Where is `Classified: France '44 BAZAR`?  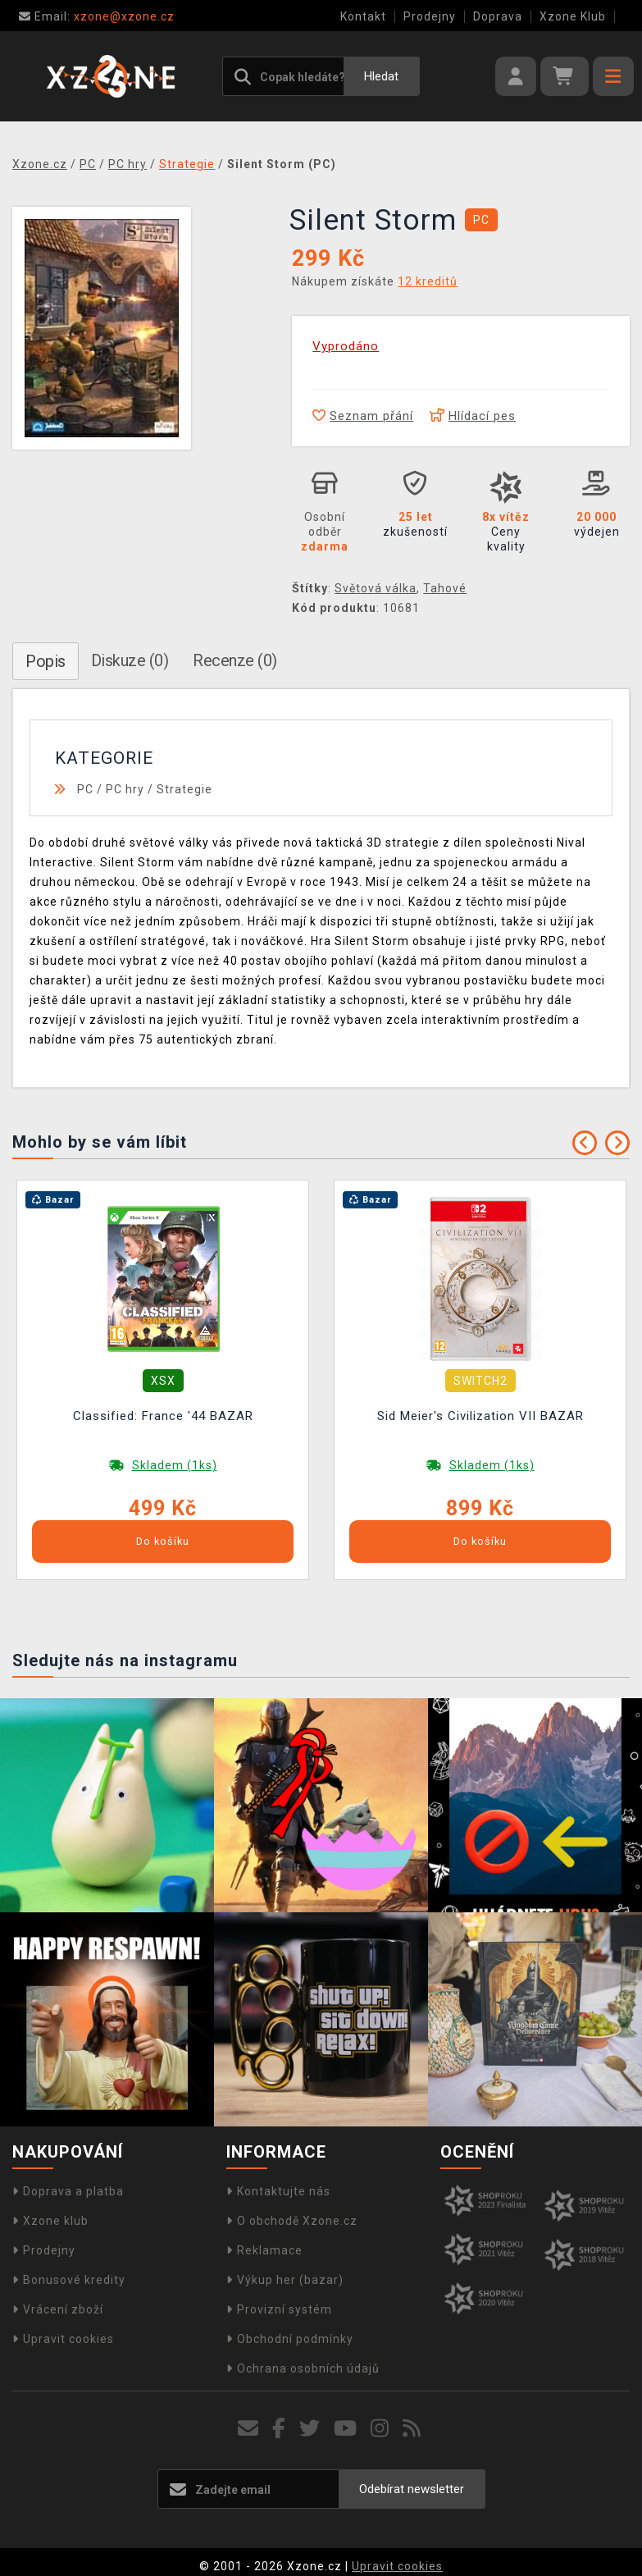 Classified: France '44 BAZAR is located at coordinates (163, 1416).